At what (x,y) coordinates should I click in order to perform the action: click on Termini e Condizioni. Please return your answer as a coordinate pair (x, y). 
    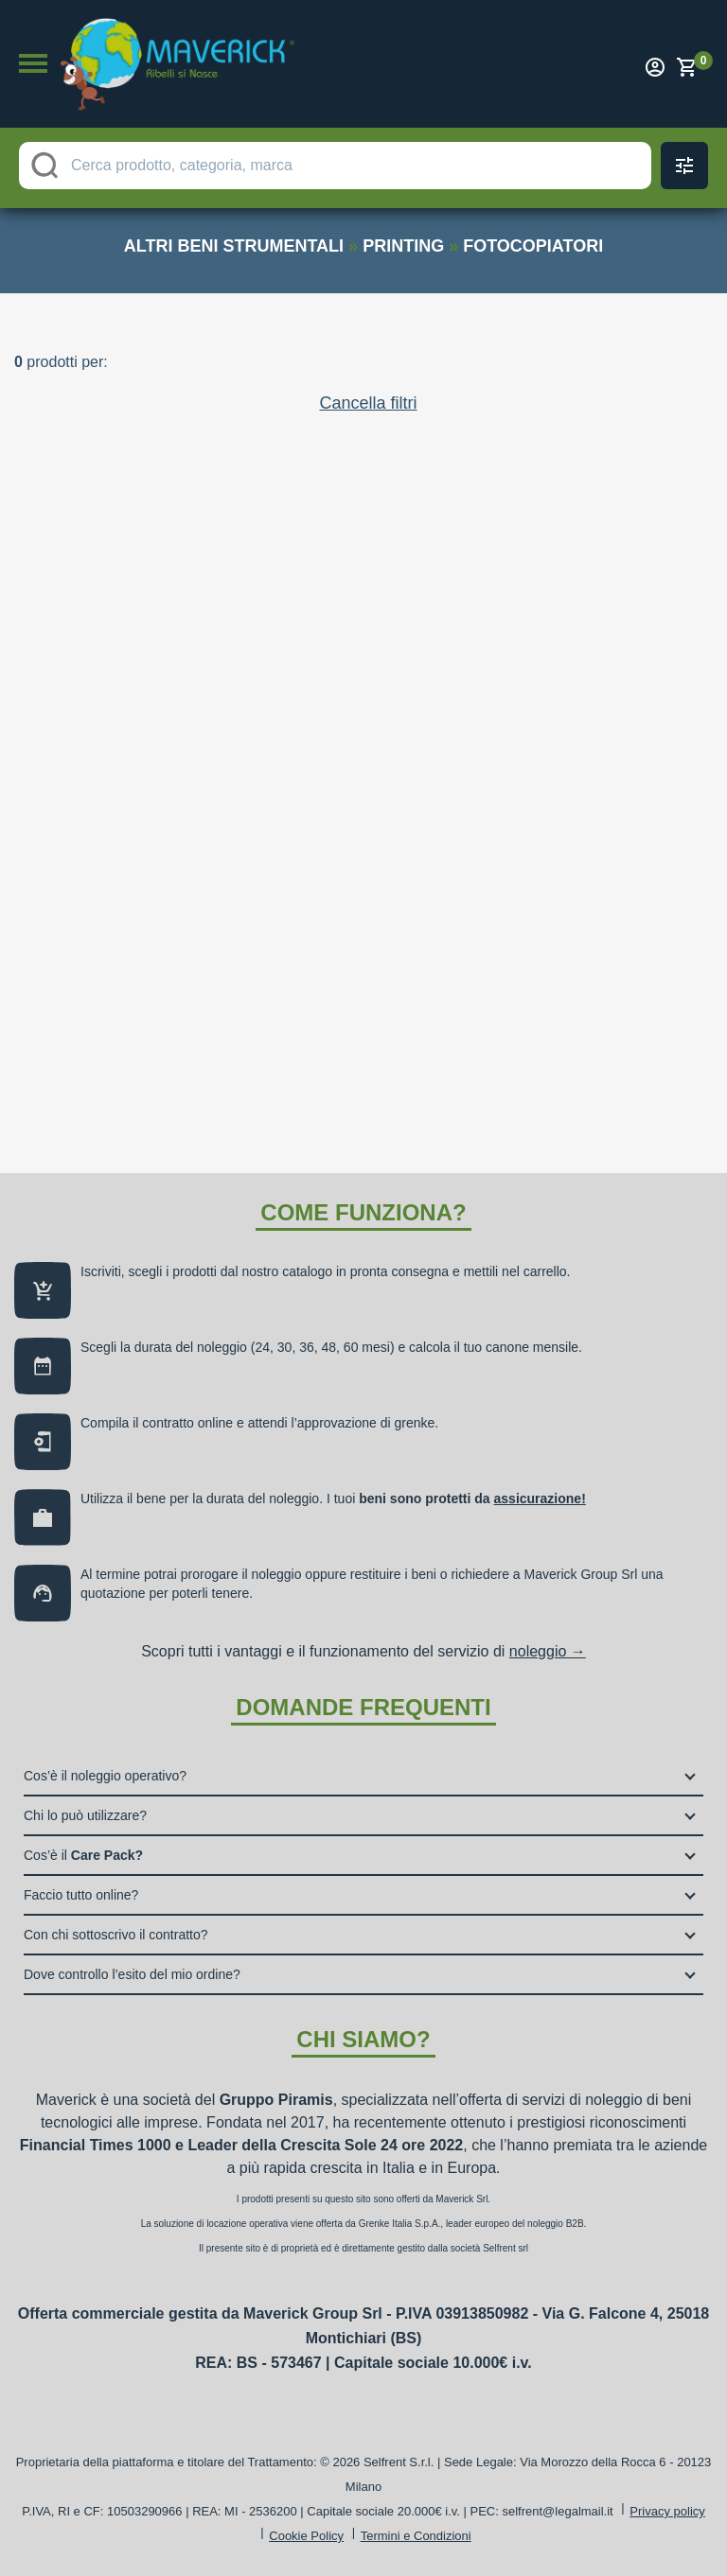
    Looking at the image, I should click on (416, 2536).